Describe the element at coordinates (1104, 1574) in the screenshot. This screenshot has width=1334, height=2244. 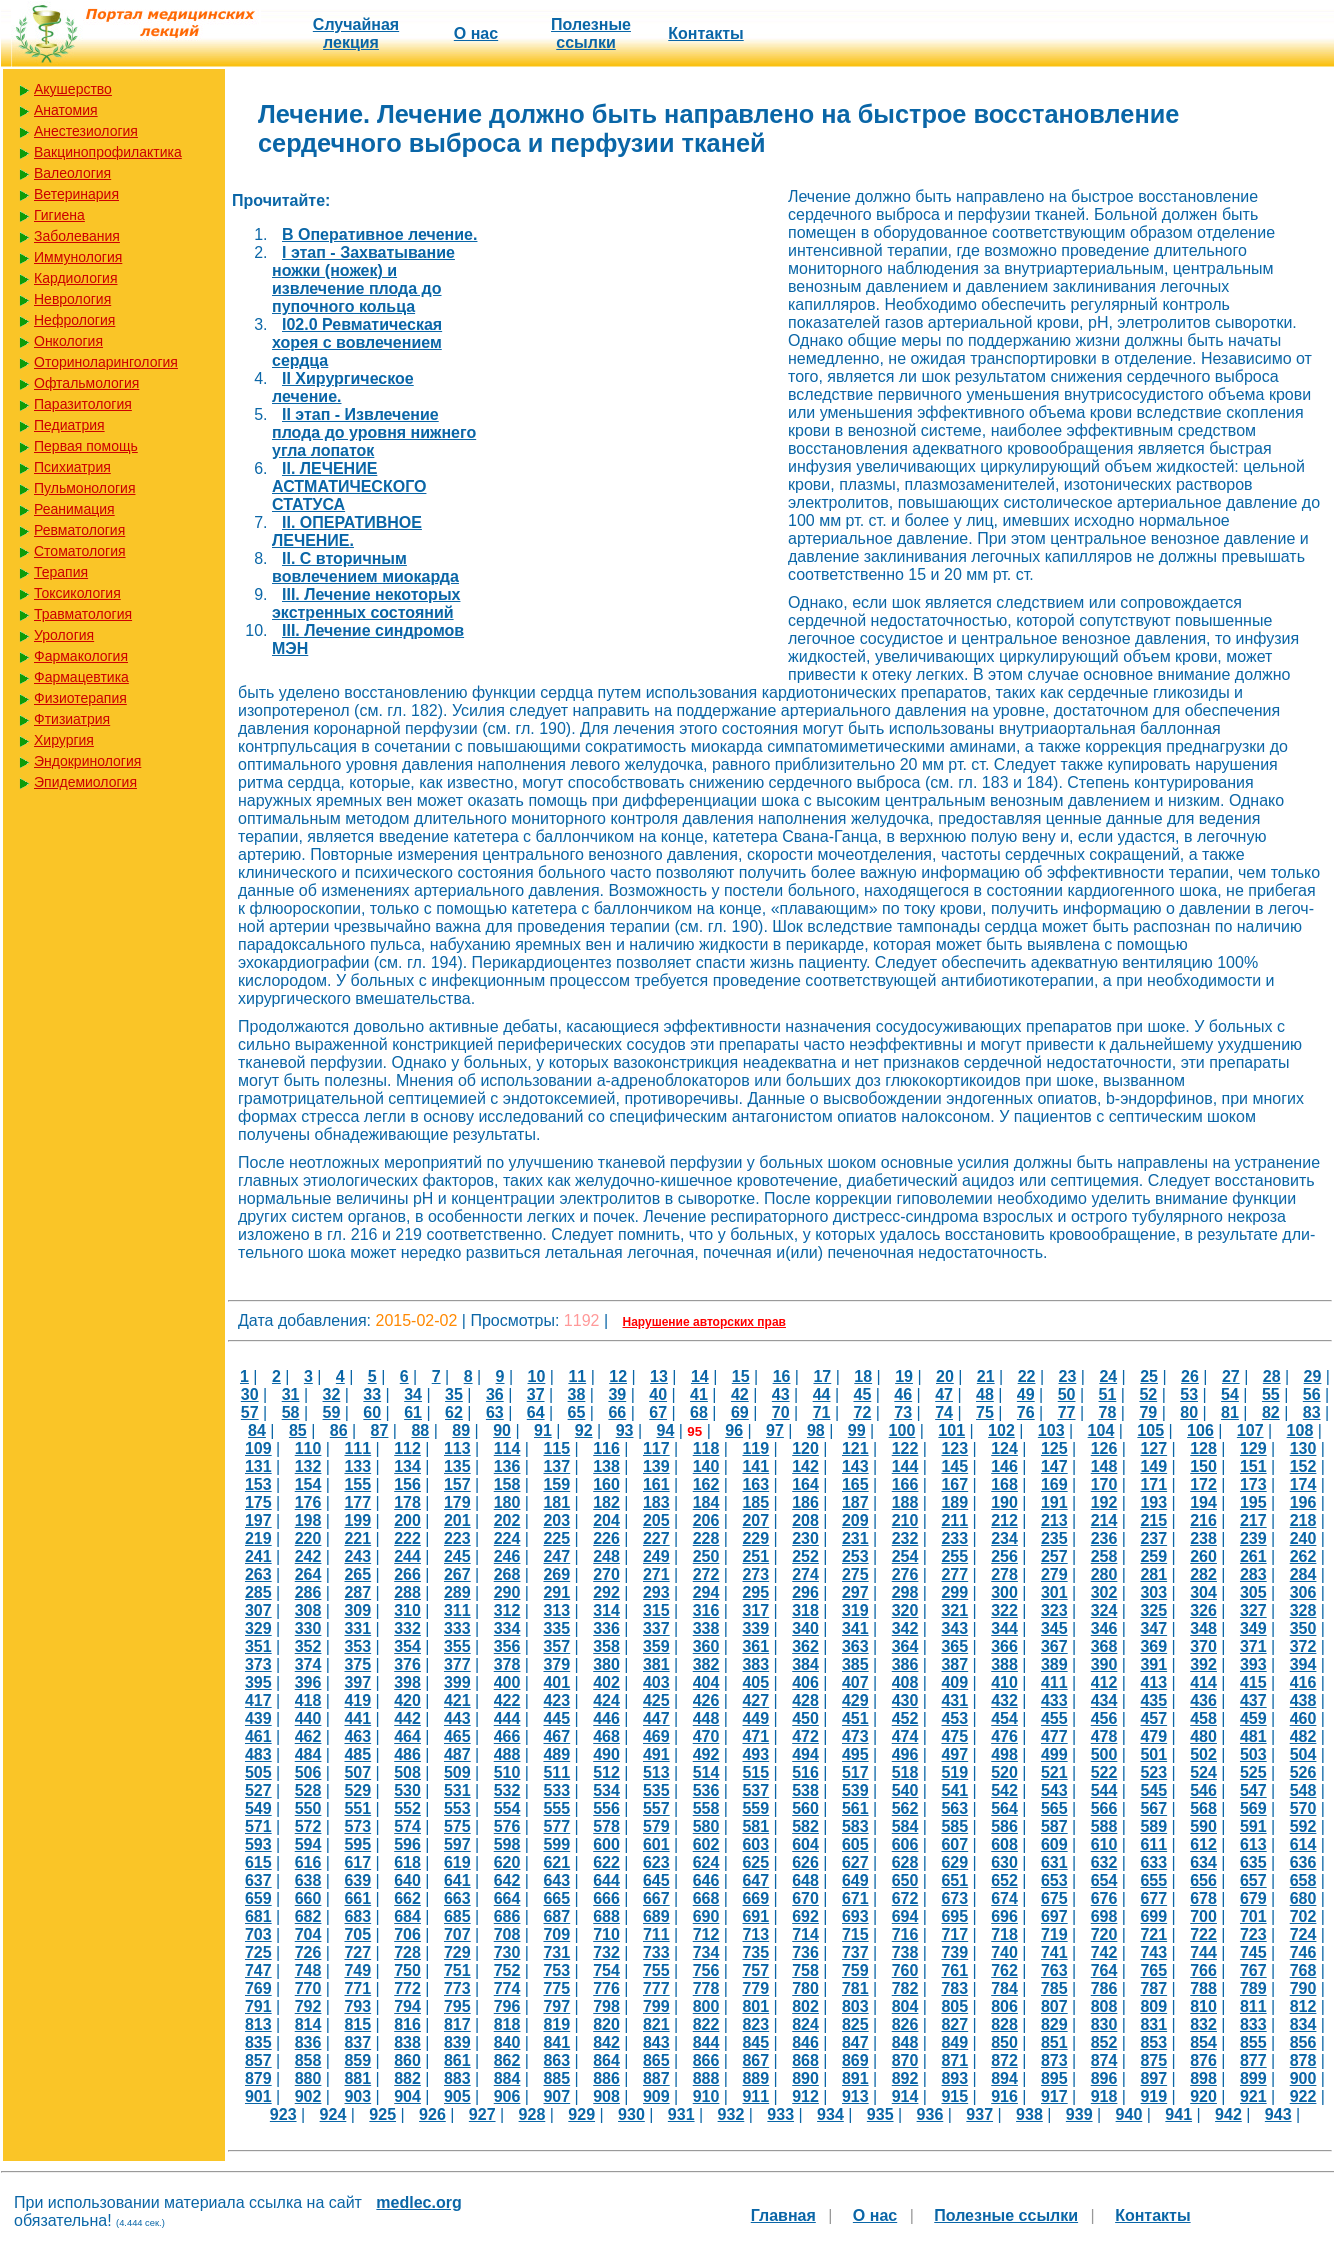
I see `280` at that location.